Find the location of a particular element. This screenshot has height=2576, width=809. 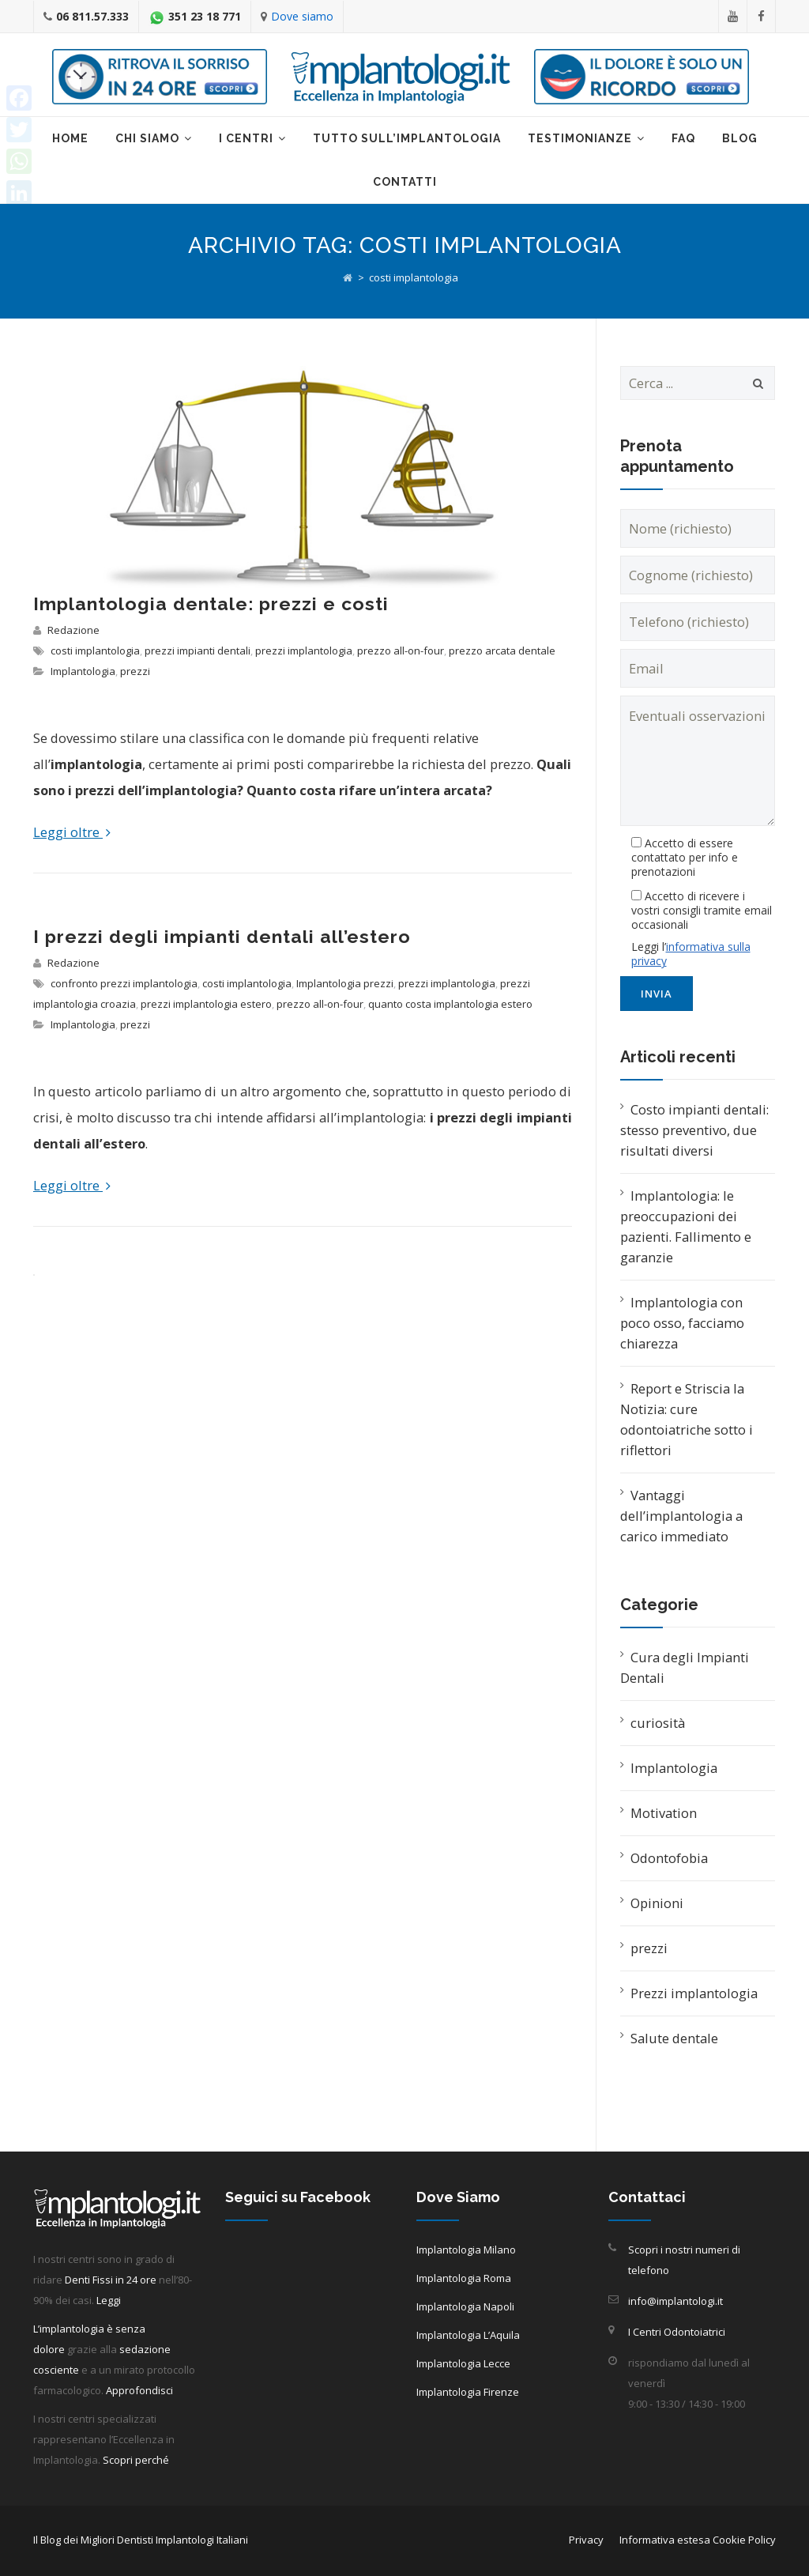

prezzi is located at coordinates (135, 671).